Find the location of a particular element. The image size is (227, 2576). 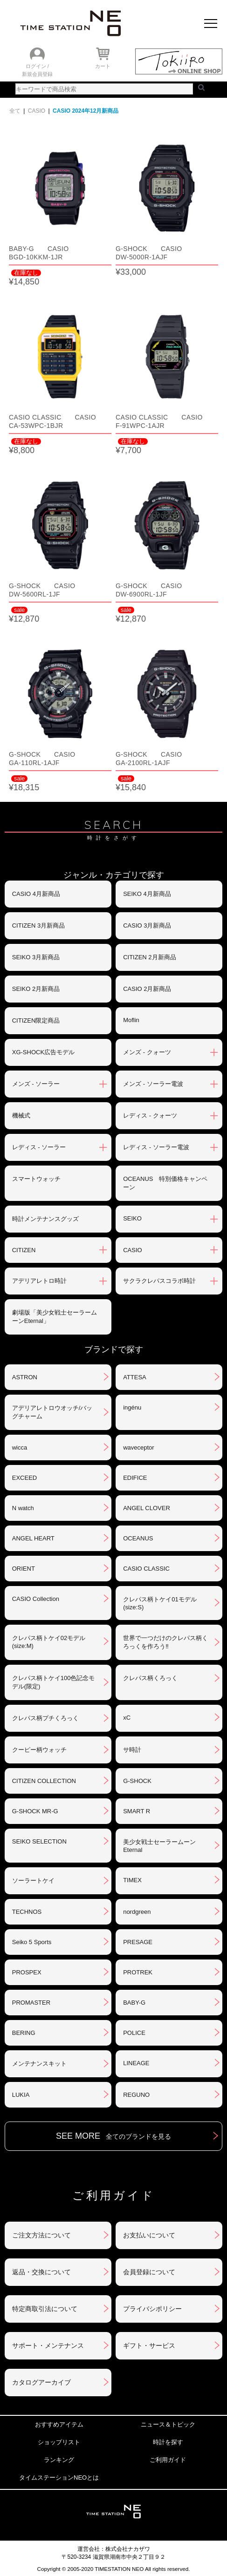

CASIO 2月新商品 is located at coordinates (147, 988).